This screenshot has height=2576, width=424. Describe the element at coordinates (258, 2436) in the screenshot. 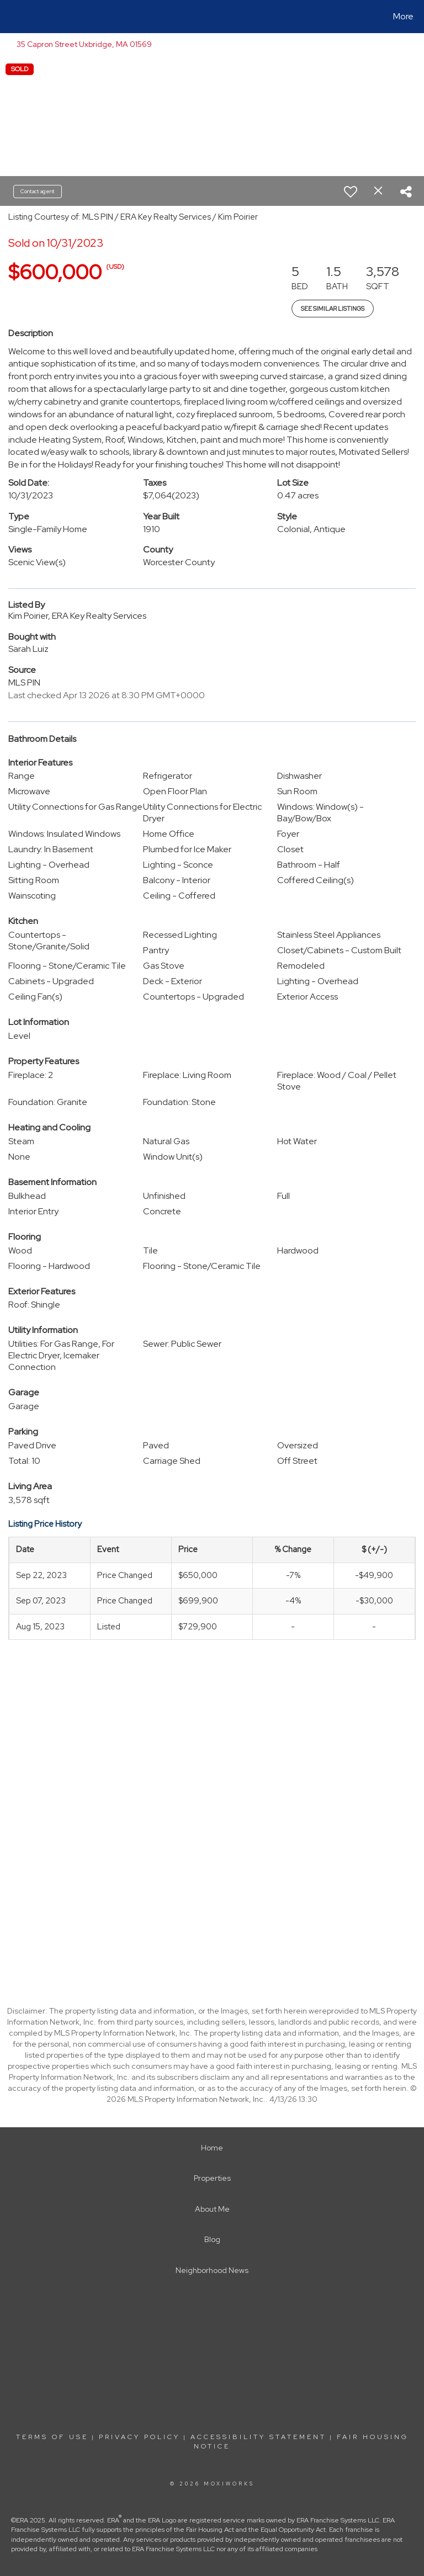

I see `Accessibility Statement` at that location.